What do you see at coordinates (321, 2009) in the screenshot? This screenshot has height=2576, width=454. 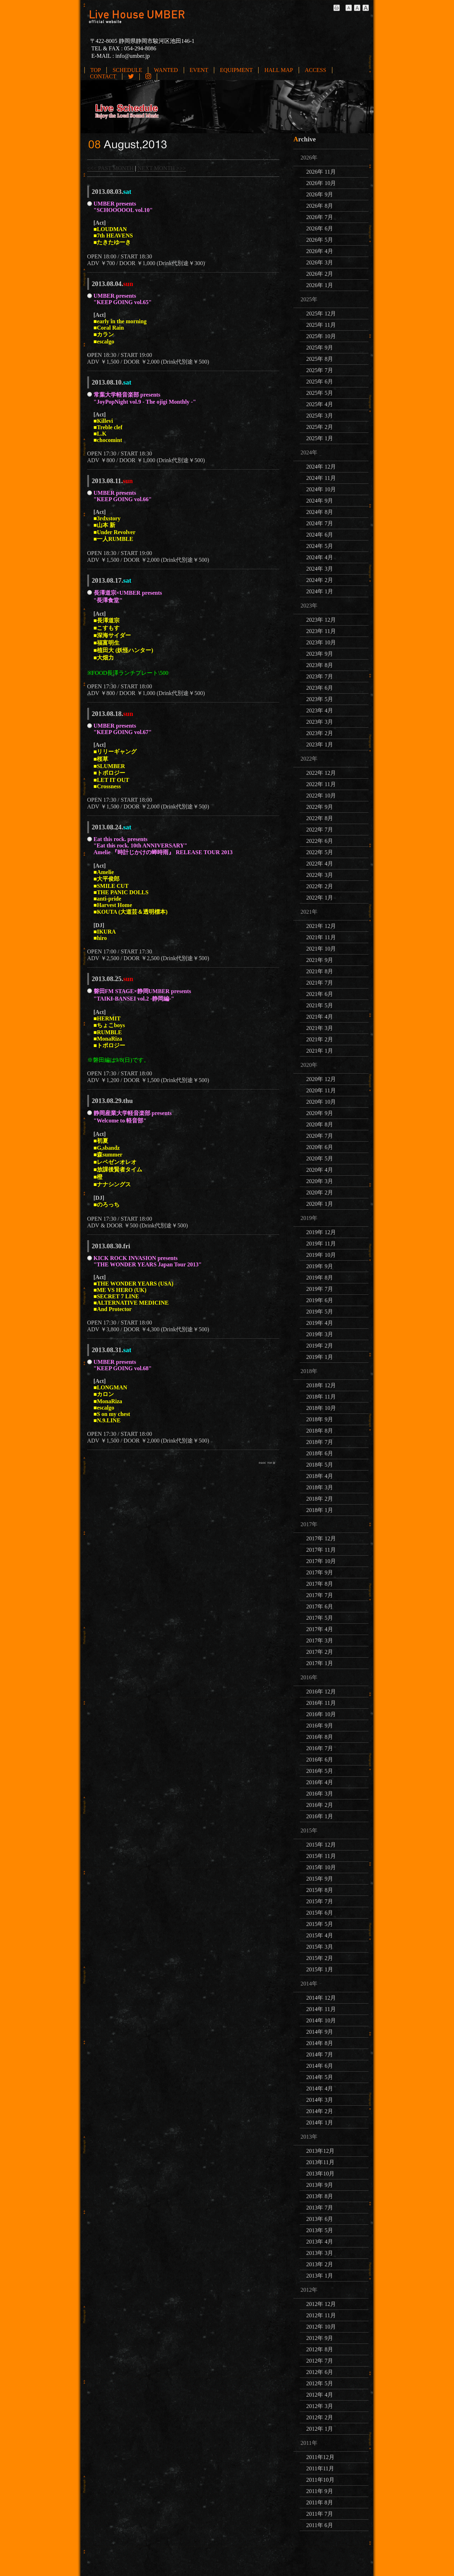 I see `2014年 11月` at bounding box center [321, 2009].